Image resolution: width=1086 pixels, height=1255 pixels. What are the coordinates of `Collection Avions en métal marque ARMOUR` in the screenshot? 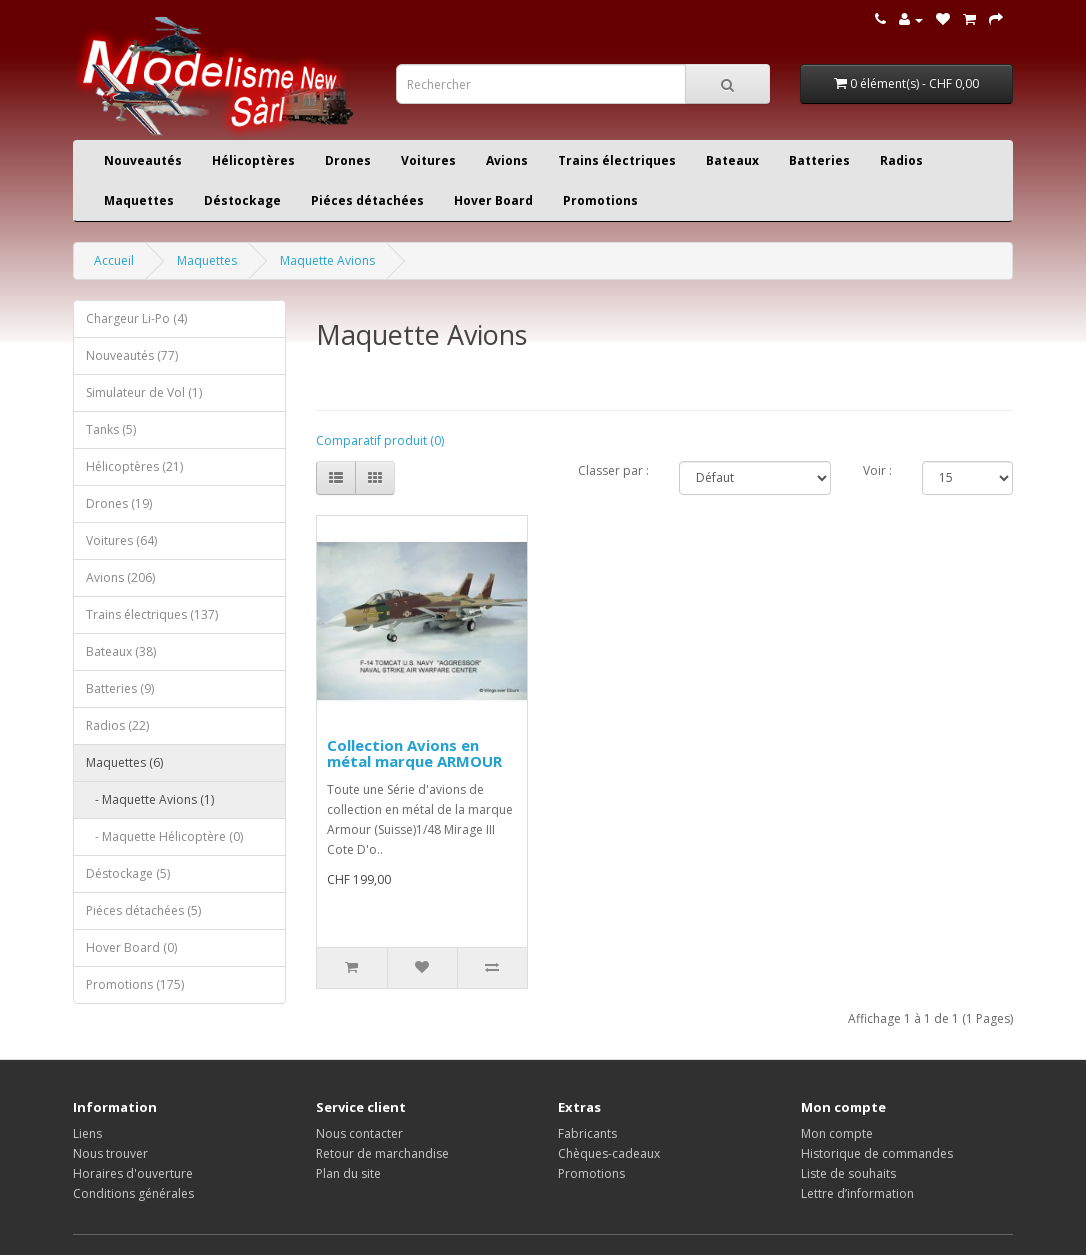 It's located at (414, 753).